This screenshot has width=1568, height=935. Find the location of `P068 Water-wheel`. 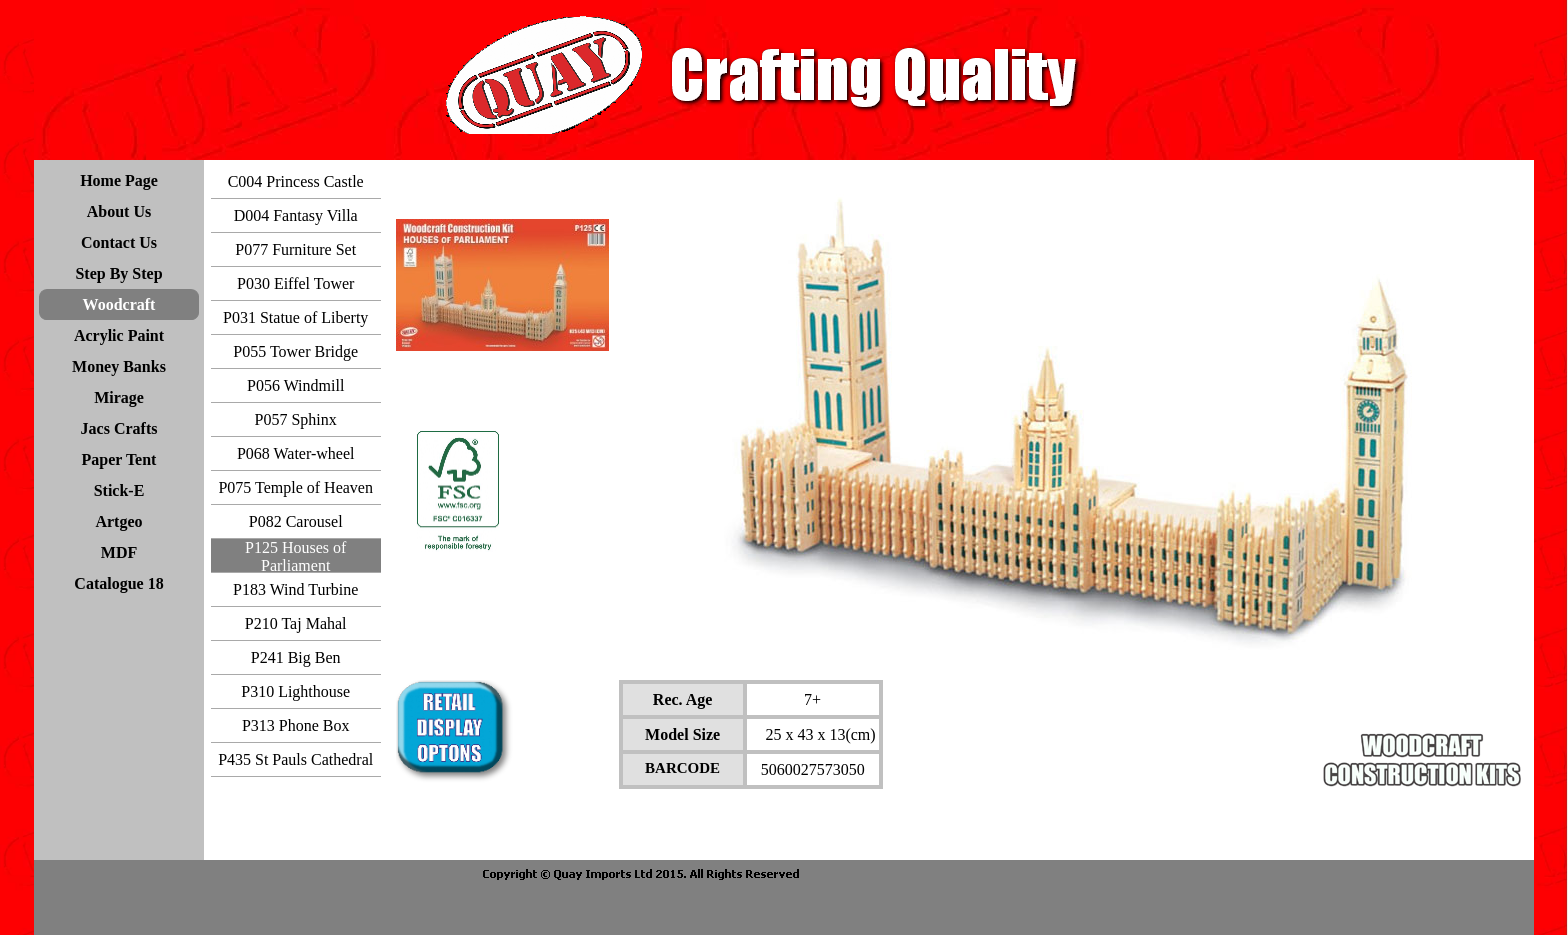

P068 Water-wheel is located at coordinates (296, 453).